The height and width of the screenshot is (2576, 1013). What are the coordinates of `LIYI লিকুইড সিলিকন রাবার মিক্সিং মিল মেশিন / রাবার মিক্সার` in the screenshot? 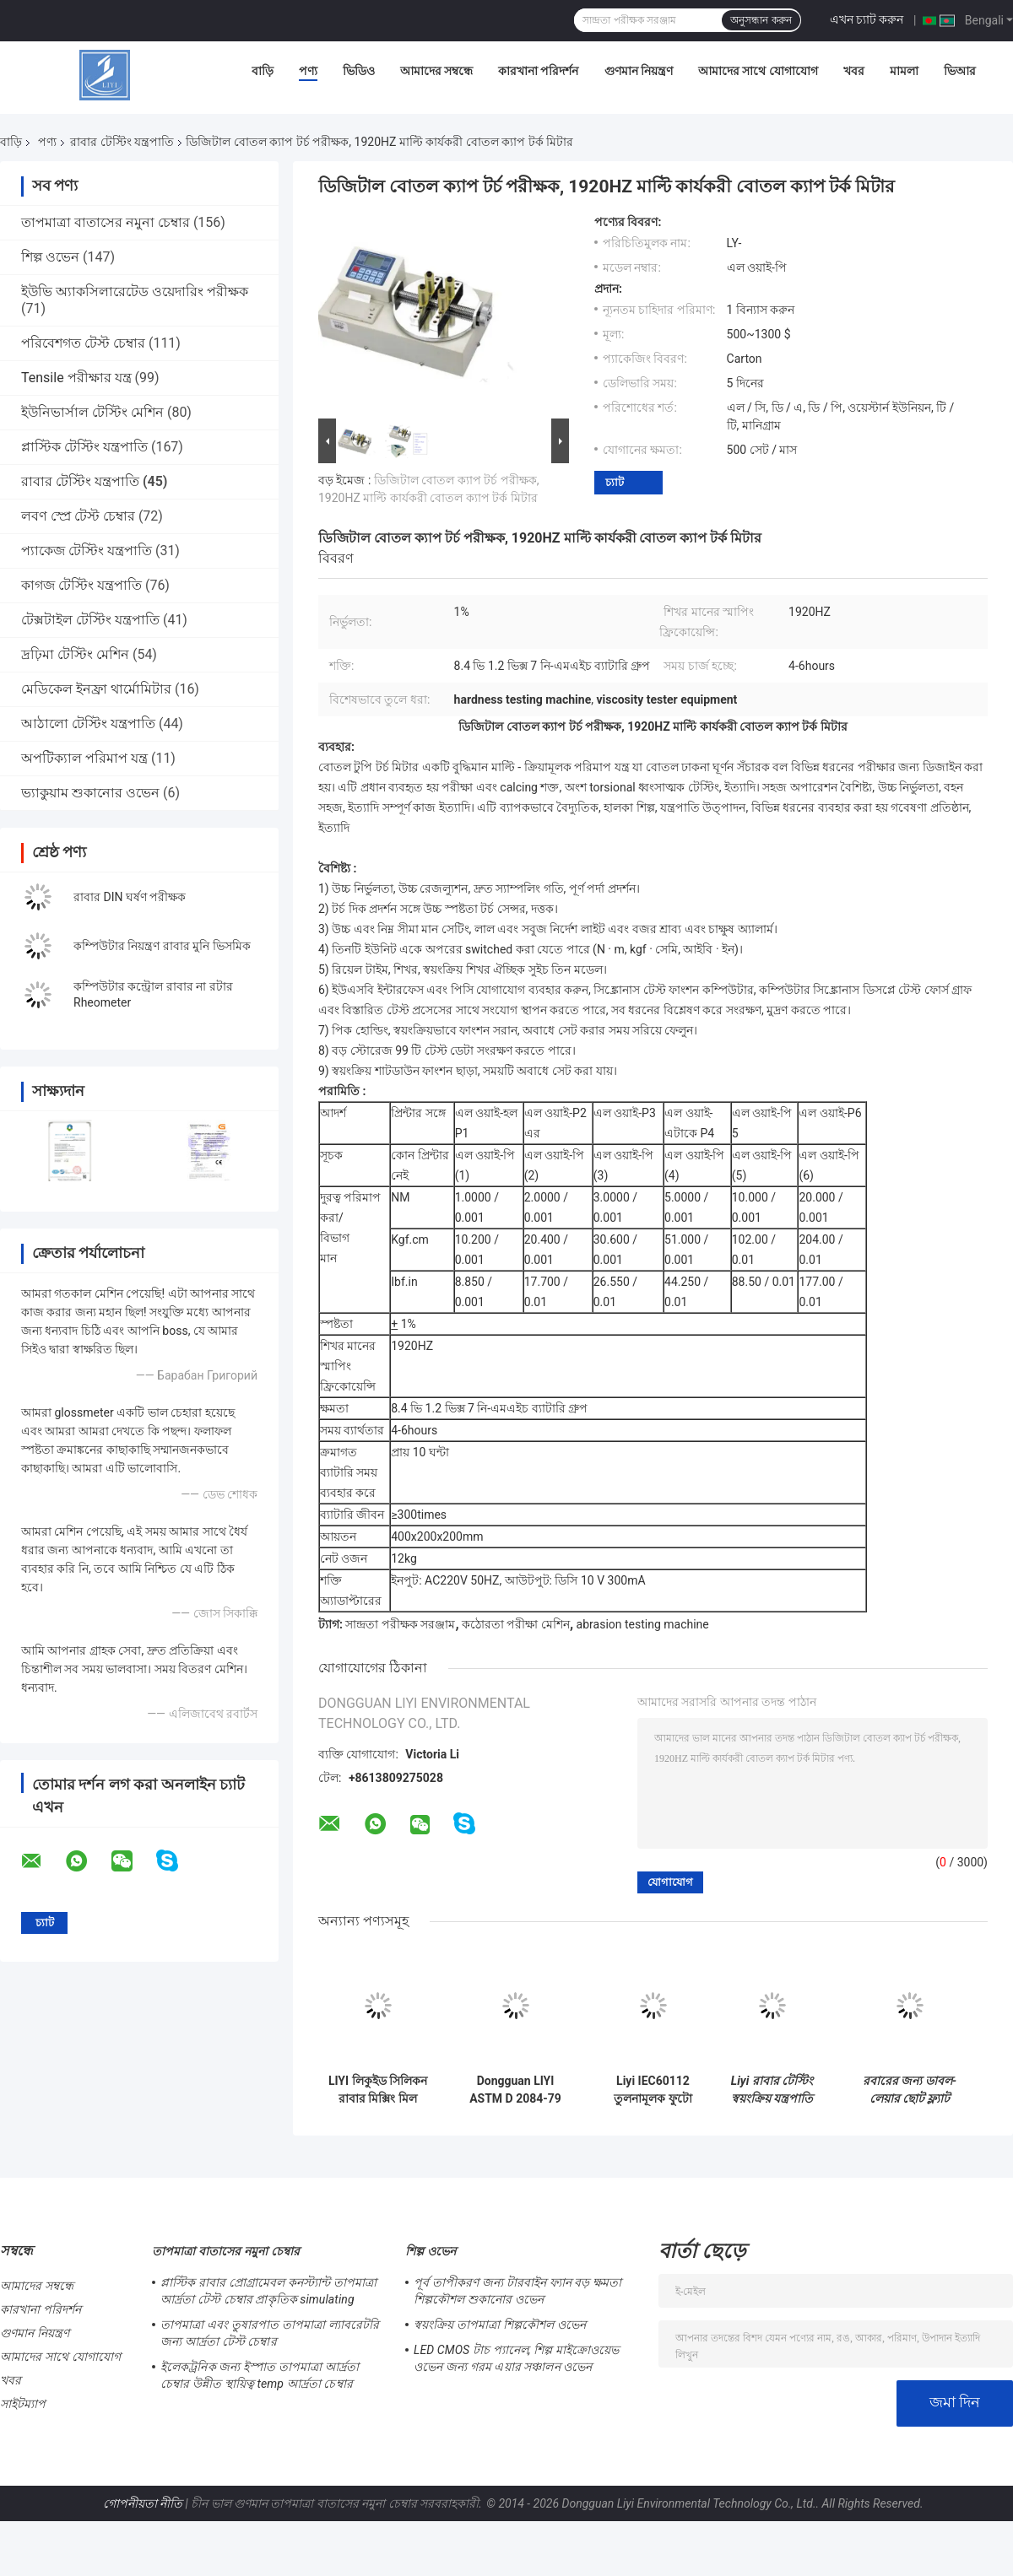 It's located at (377, 2090).